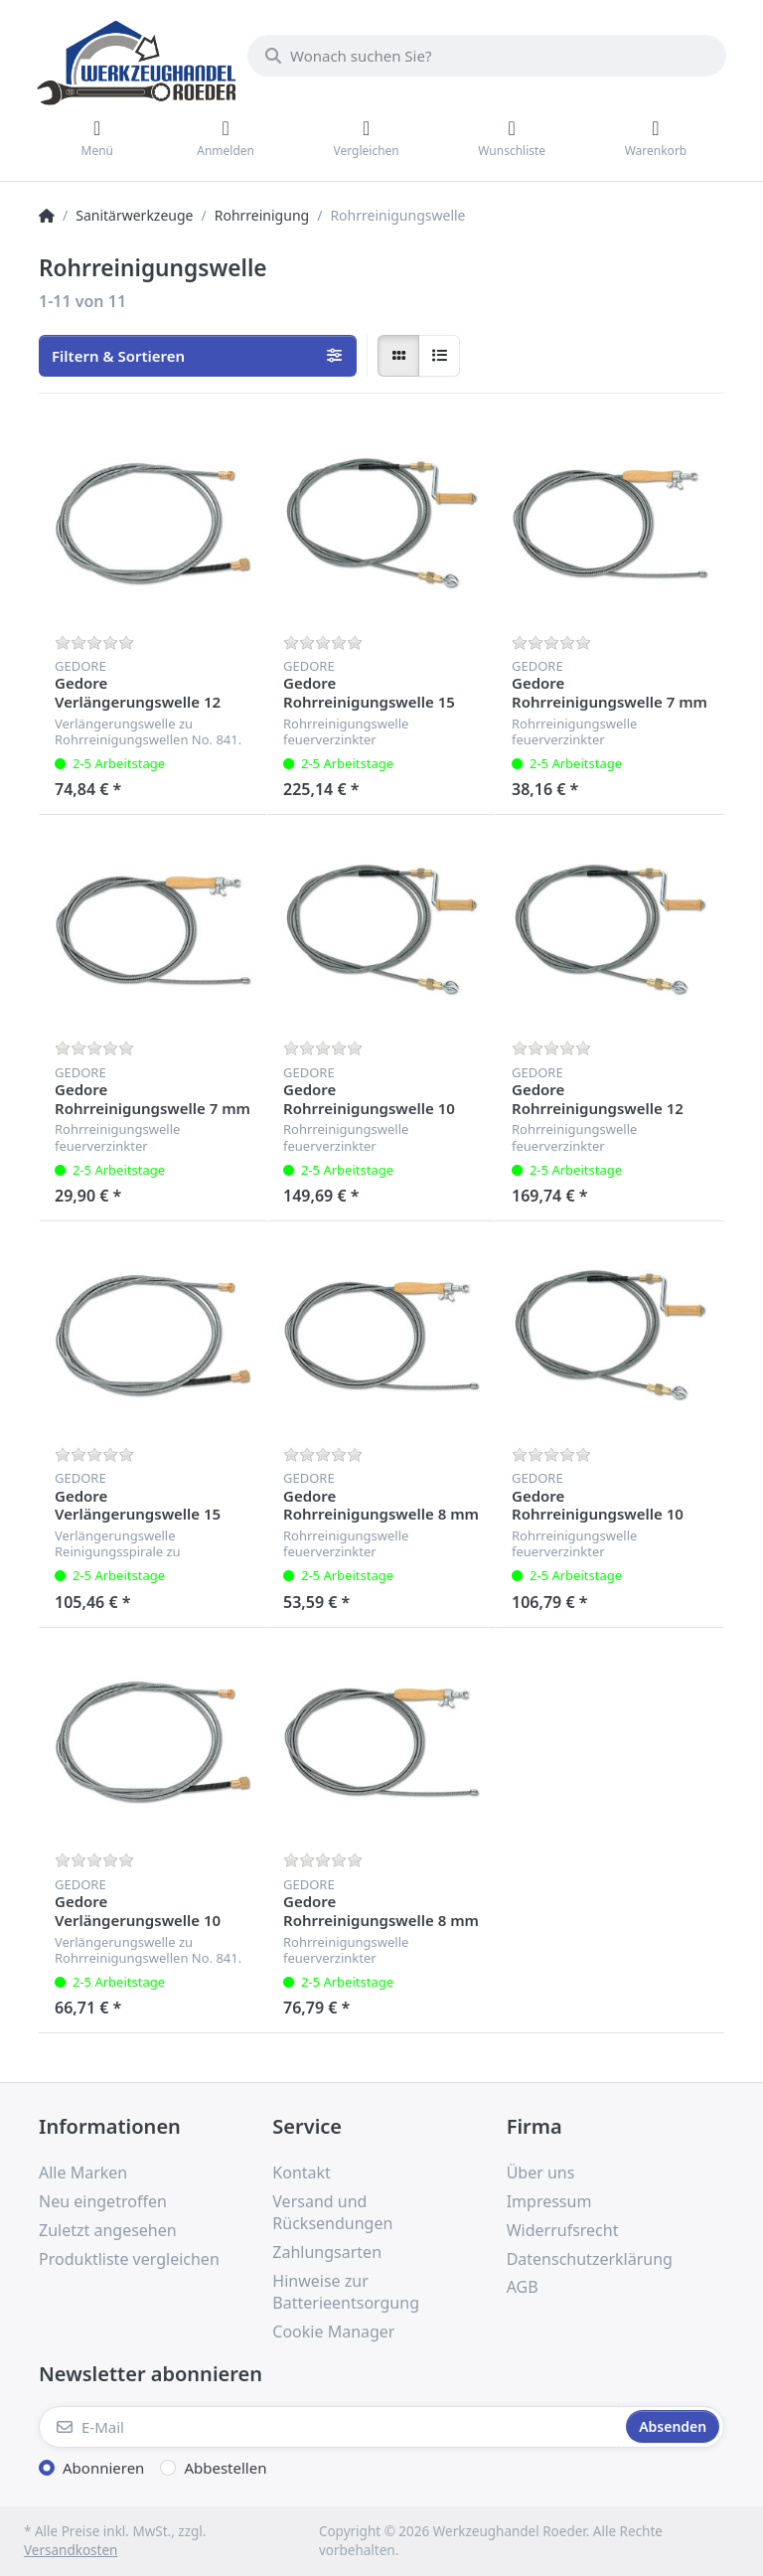 This screenshot has height=2576, width=763. Describe the element at coordinates (70, 2550) in the screenshot. I see `Versandkosten` at that location.